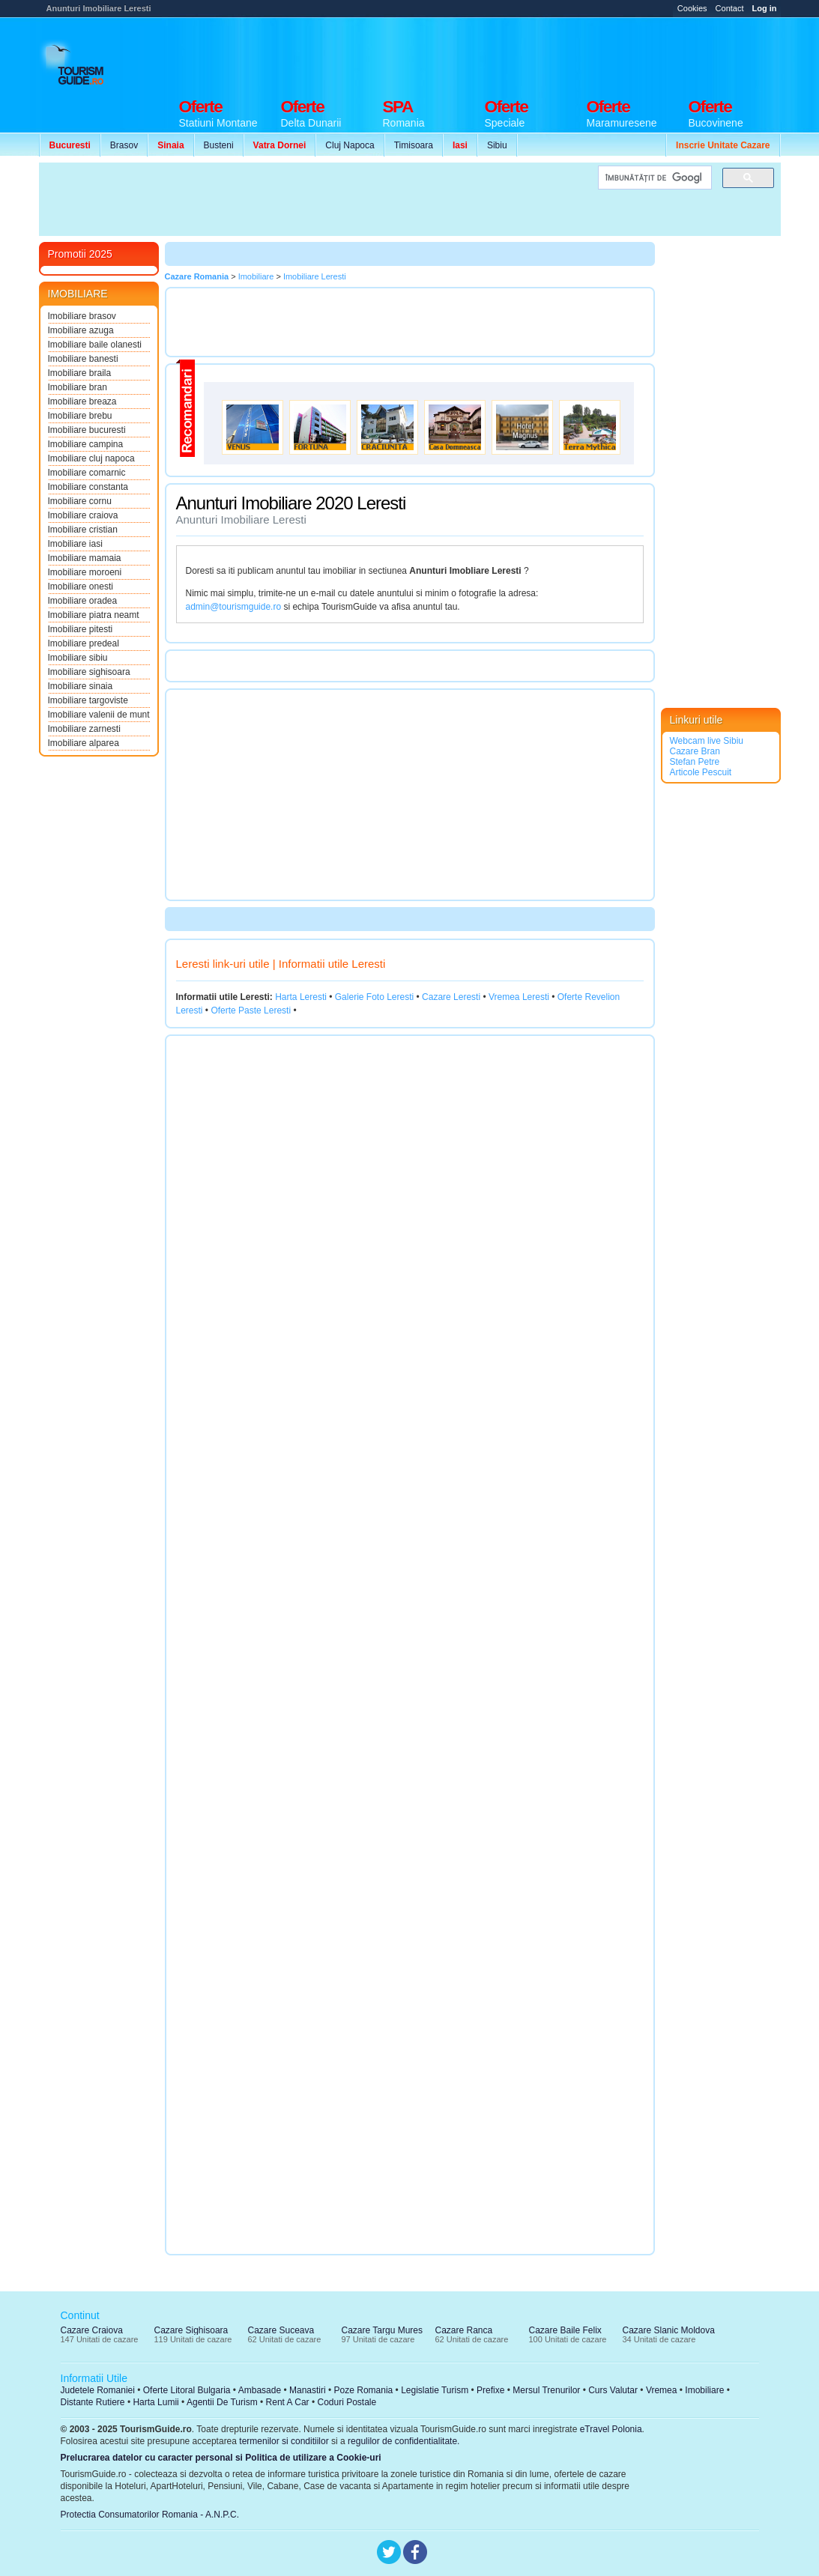 This screenshot has width=819, height=2576. I want to click on Imobiliare valenii de munt, so click(99, 714).